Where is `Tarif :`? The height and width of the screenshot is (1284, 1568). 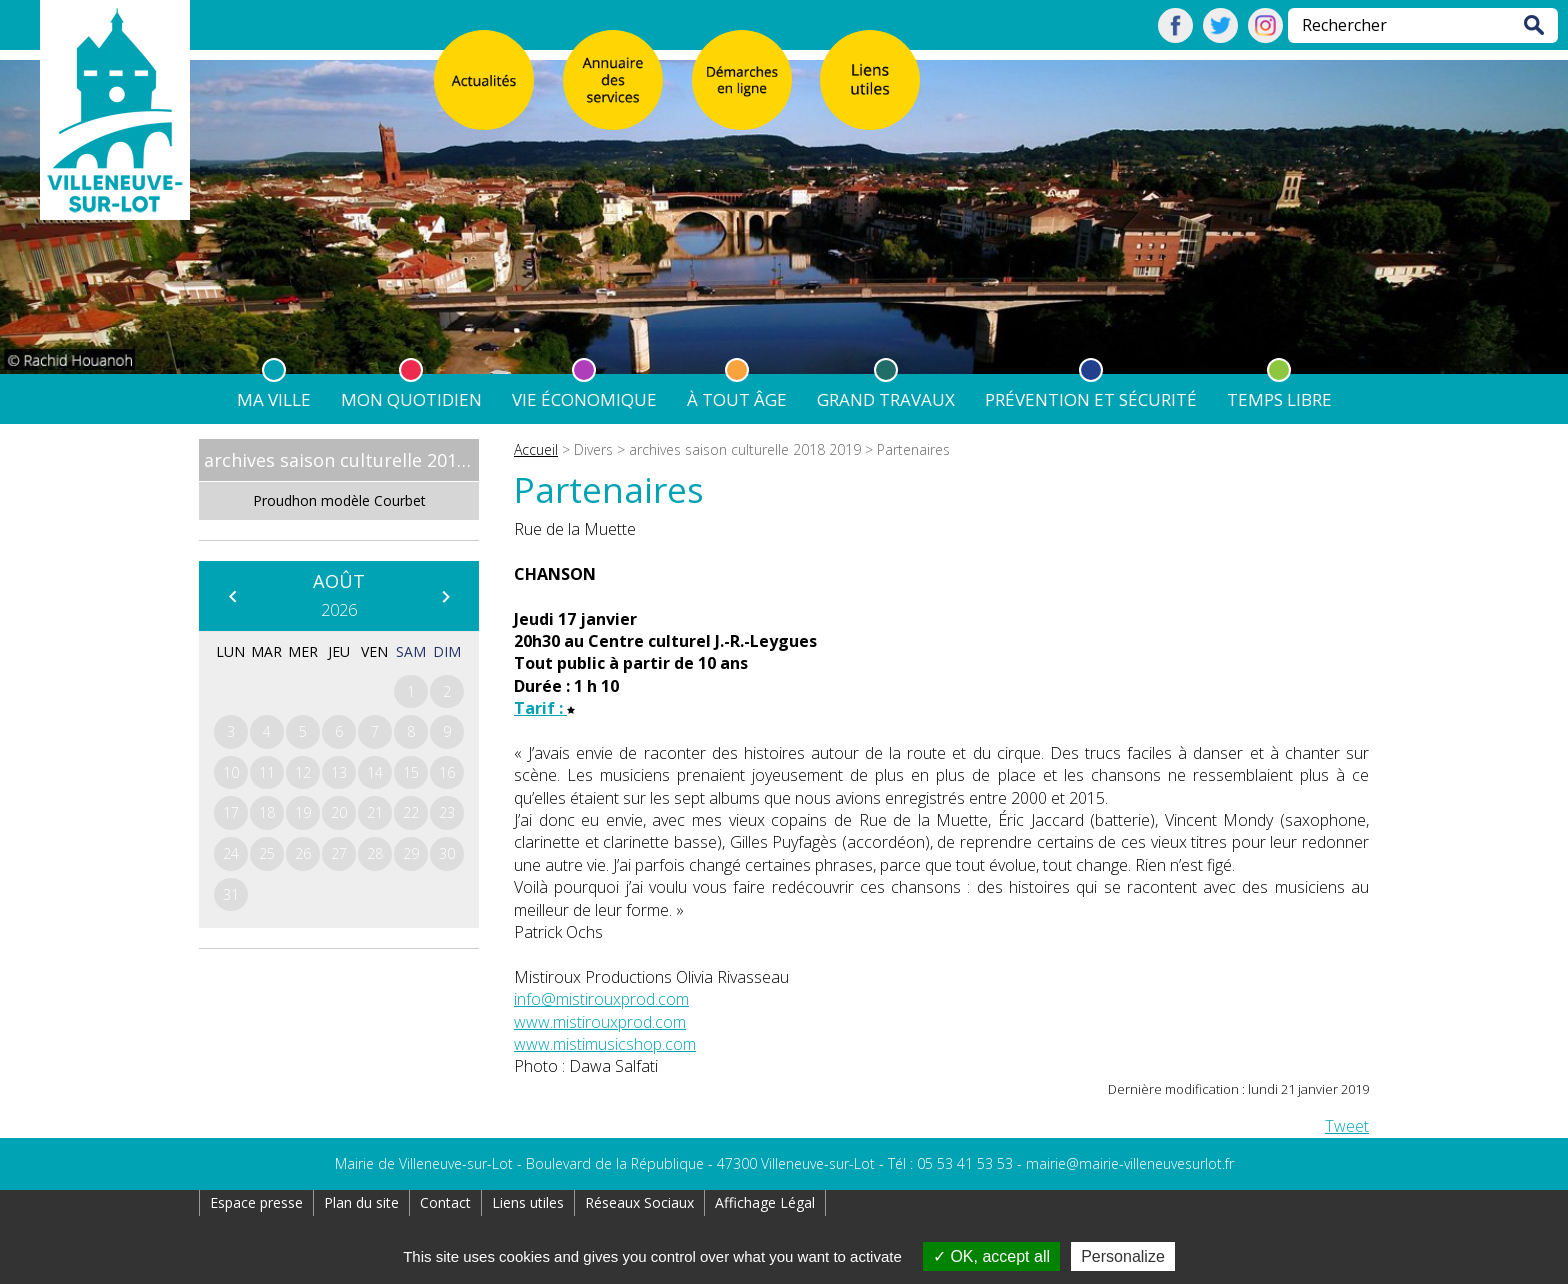 Tarif : is located at coordinates (544, 708).